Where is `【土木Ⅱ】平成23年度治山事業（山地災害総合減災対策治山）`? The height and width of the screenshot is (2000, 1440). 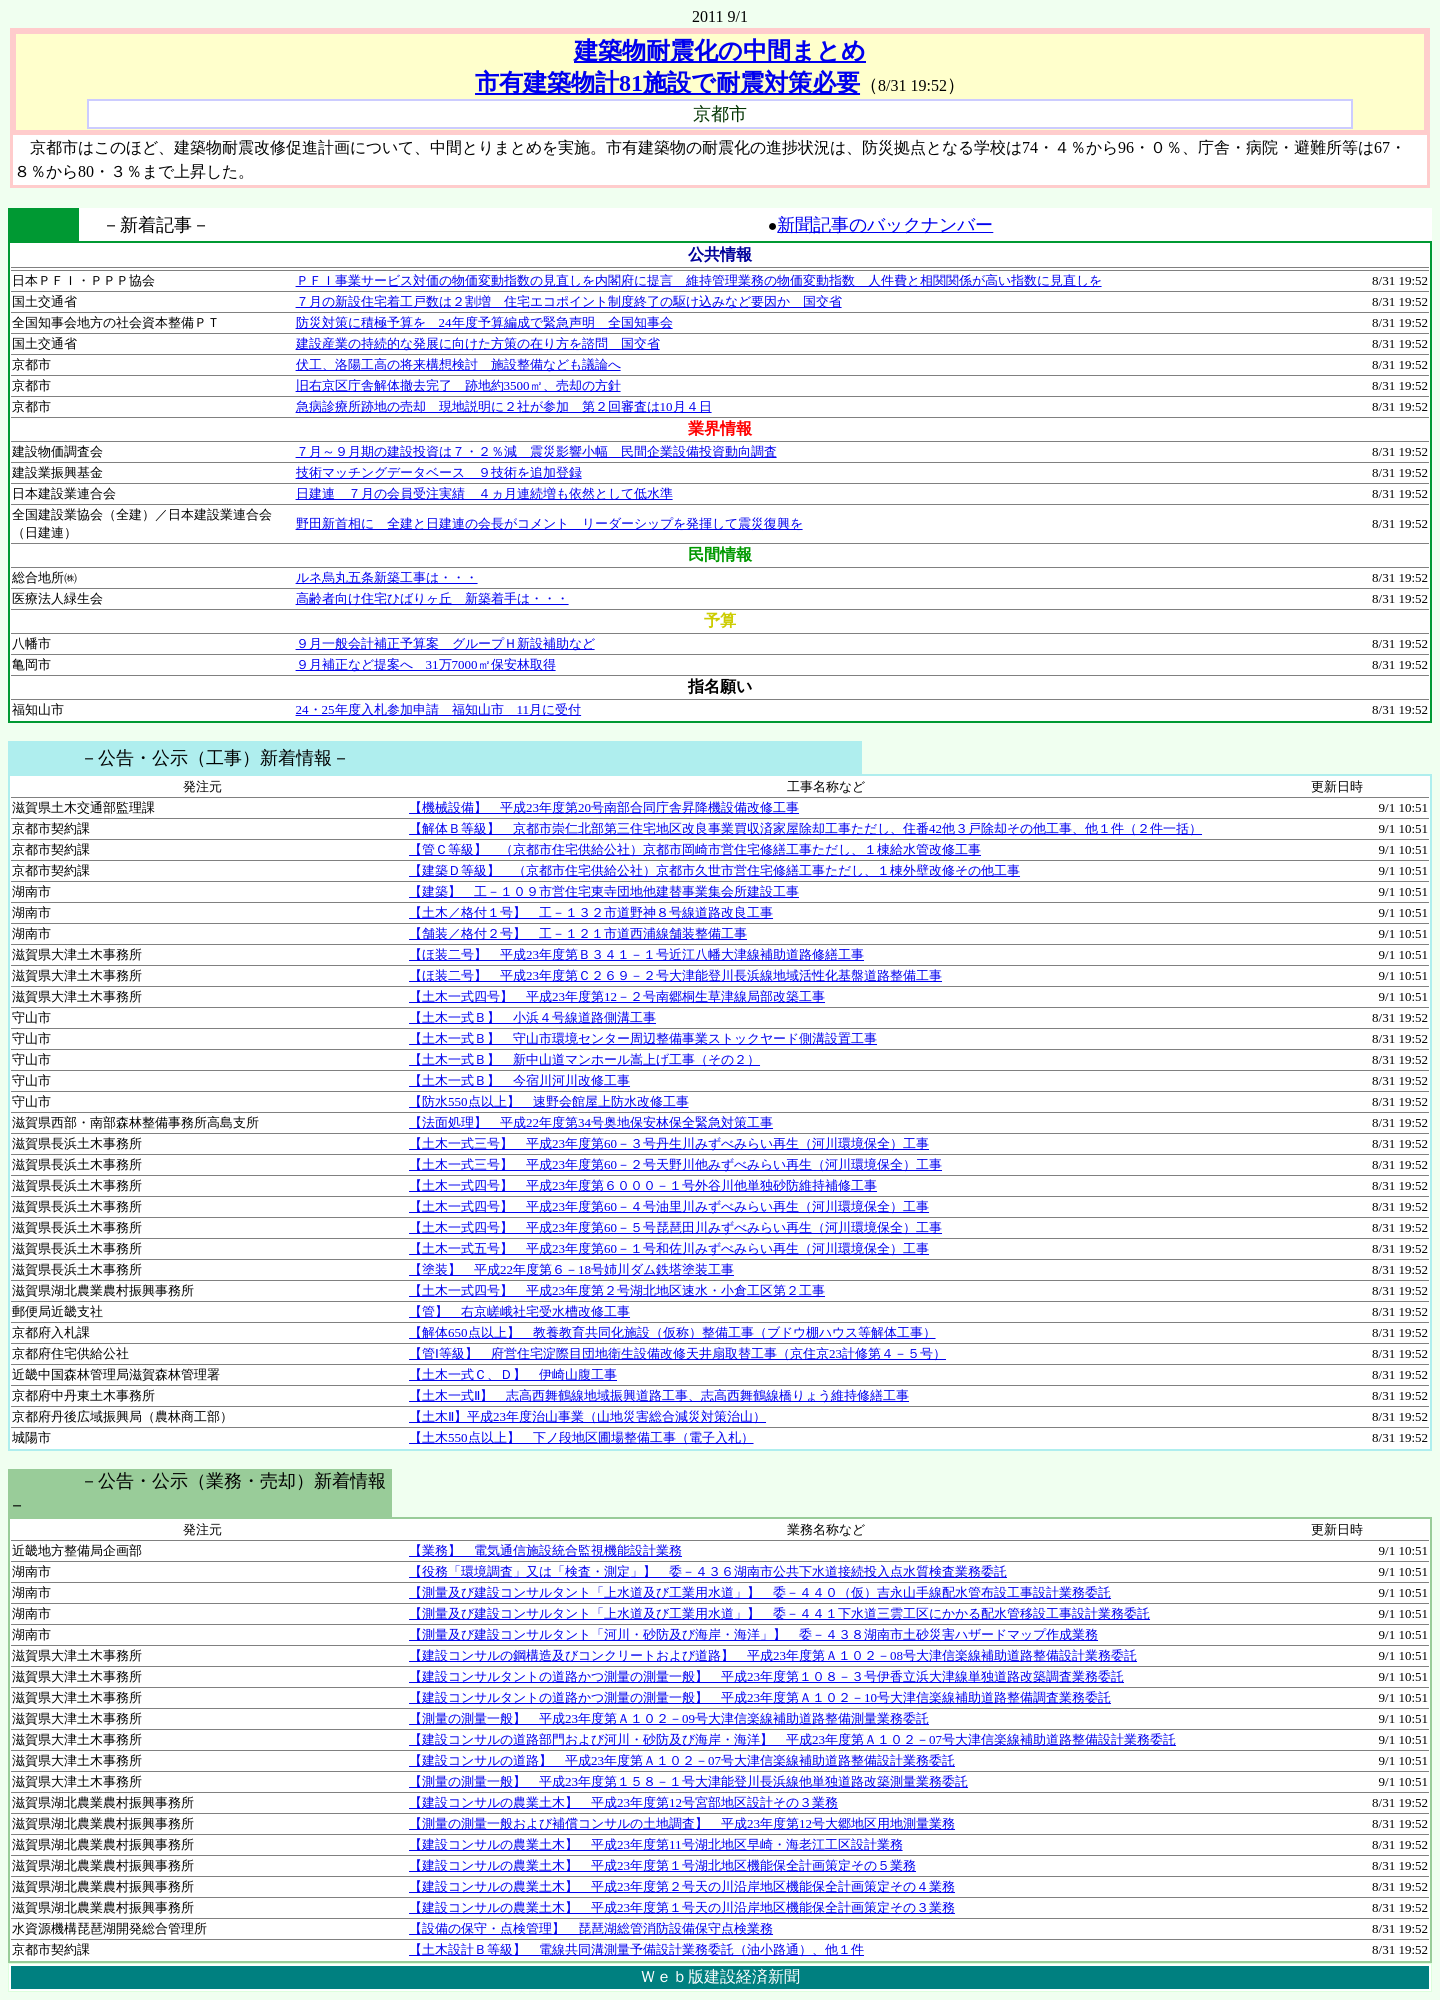 【土木Ⅱ】平成23年度治山事業（山地災害総合減災対策治山） is located at coordinates (587, 1416).